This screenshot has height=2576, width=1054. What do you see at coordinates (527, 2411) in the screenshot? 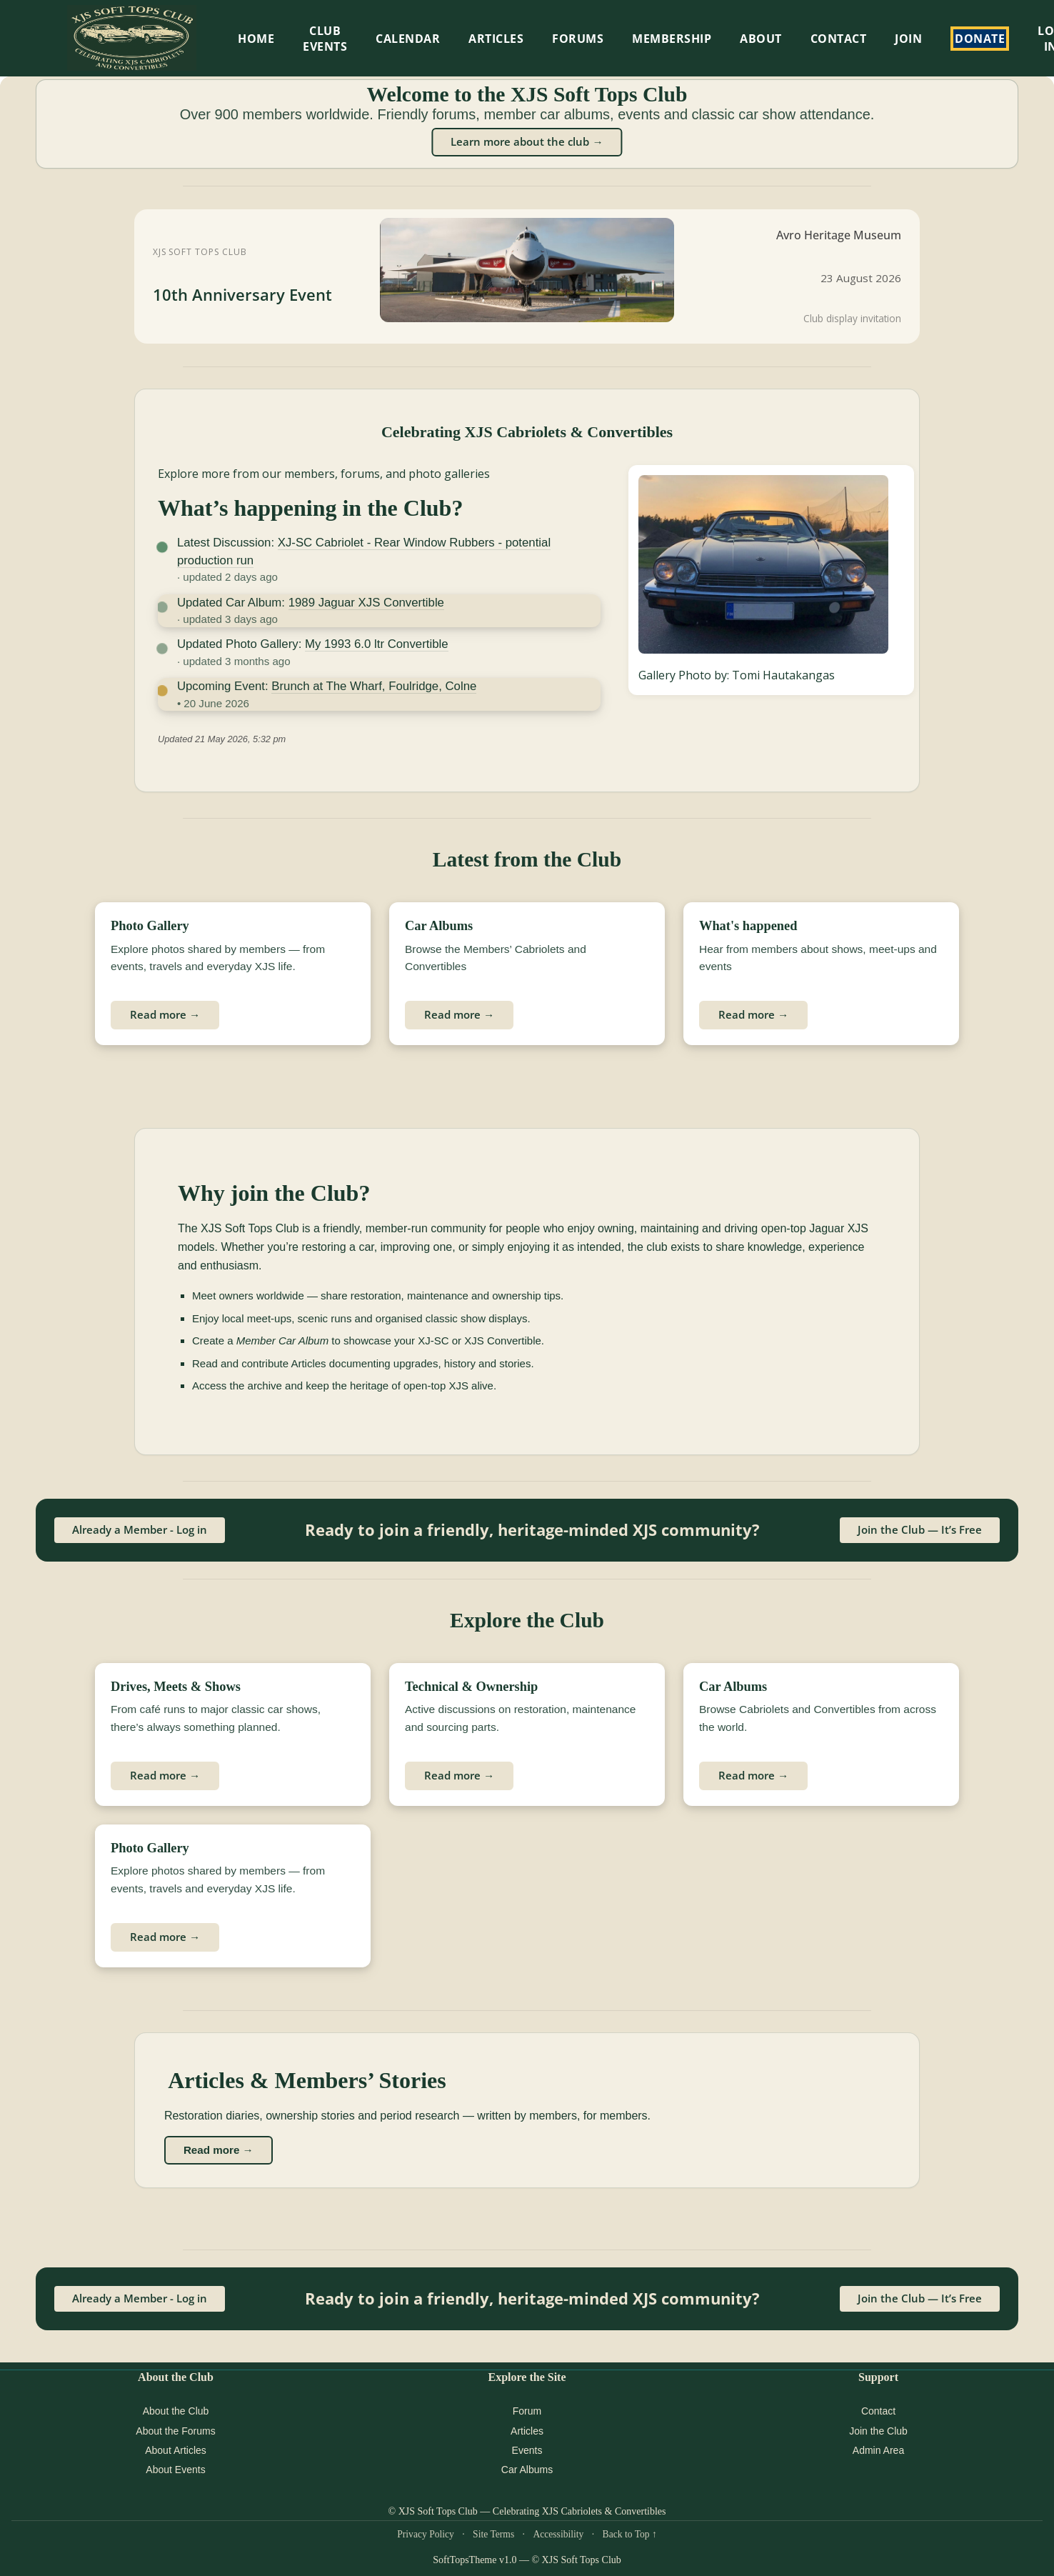
I see `Forum` at bounding box center [527, 2411].